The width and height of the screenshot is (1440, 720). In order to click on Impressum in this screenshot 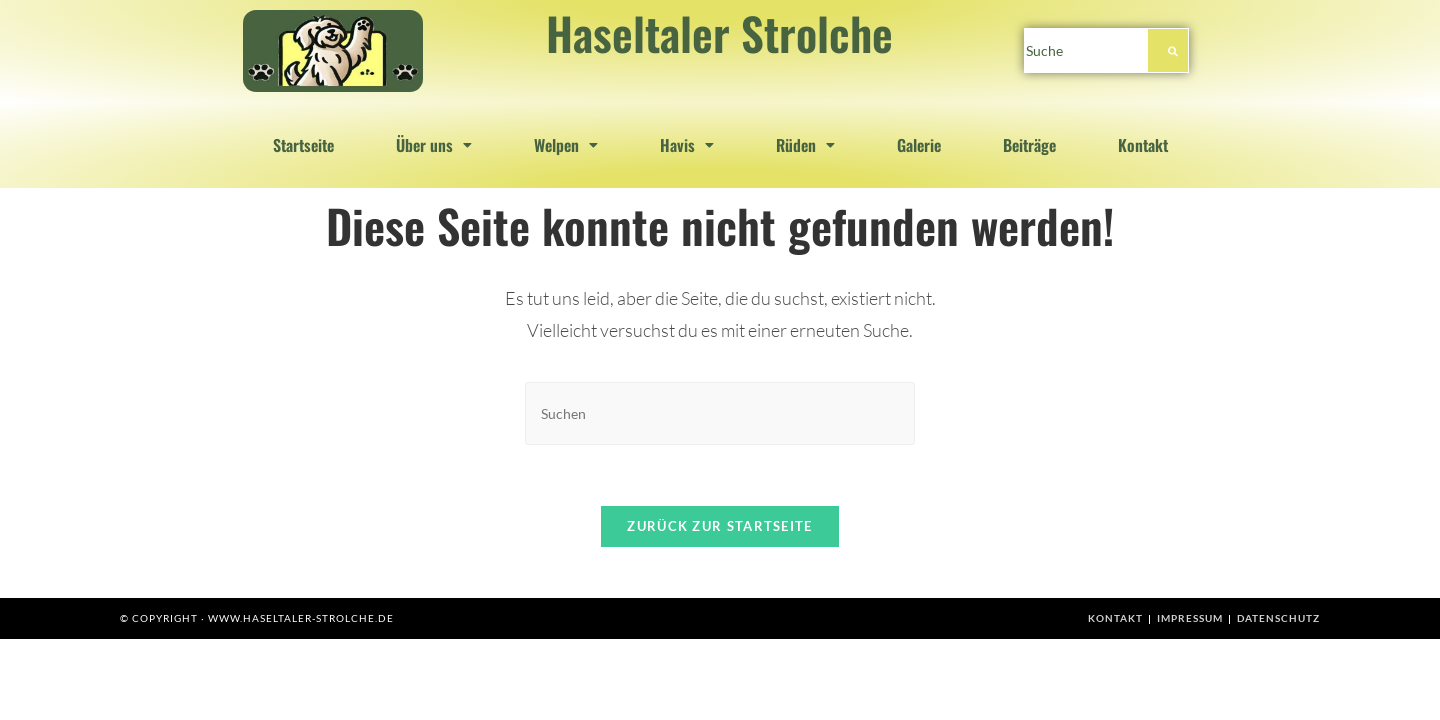, I will do `click(1190, 618)`.